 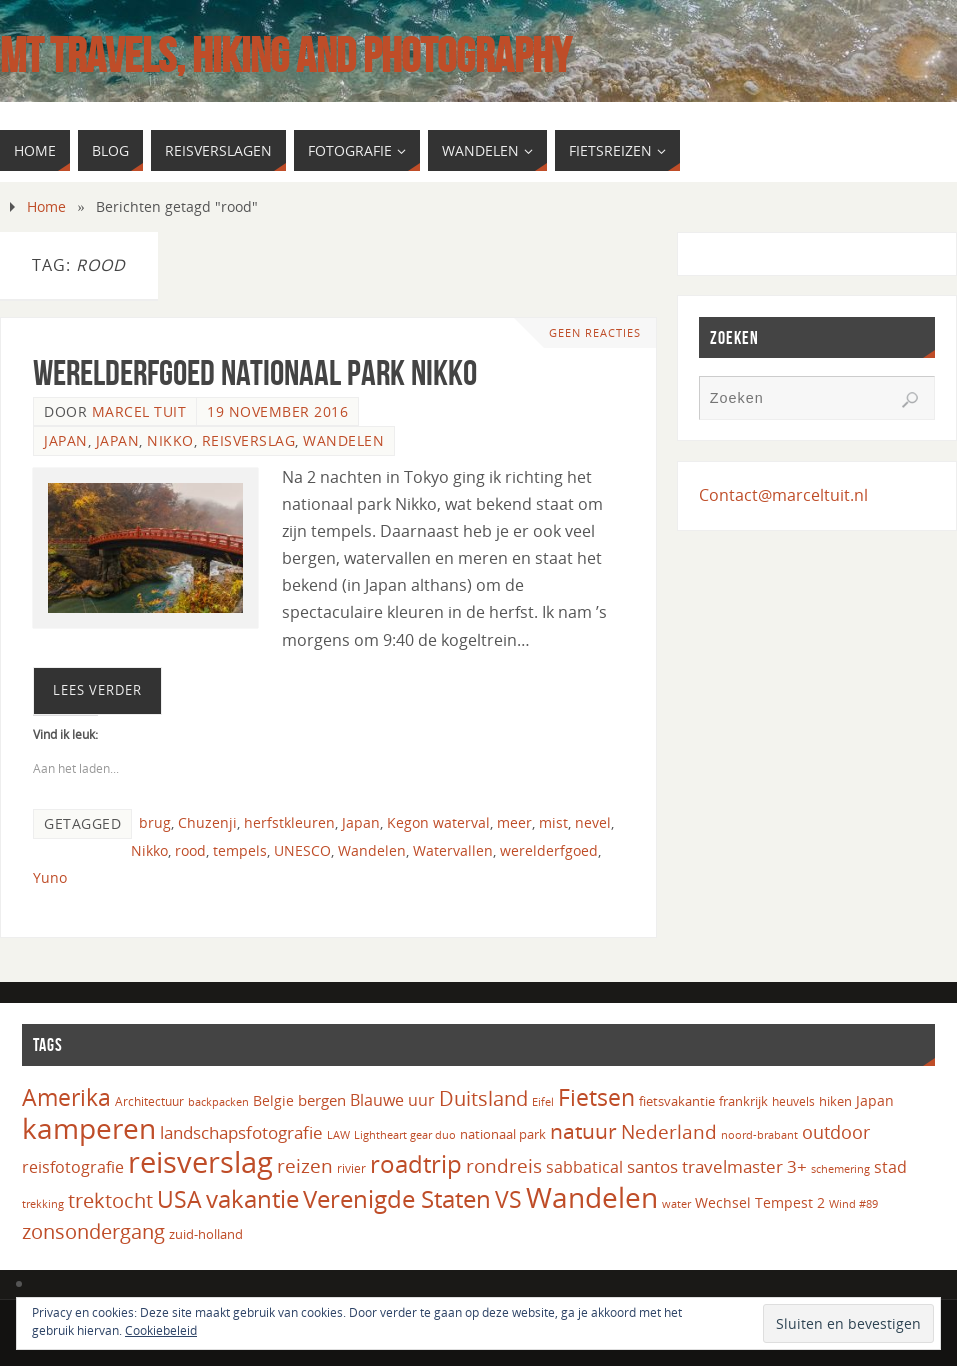 I want to click on Nikko, so click(x=170, y=440).